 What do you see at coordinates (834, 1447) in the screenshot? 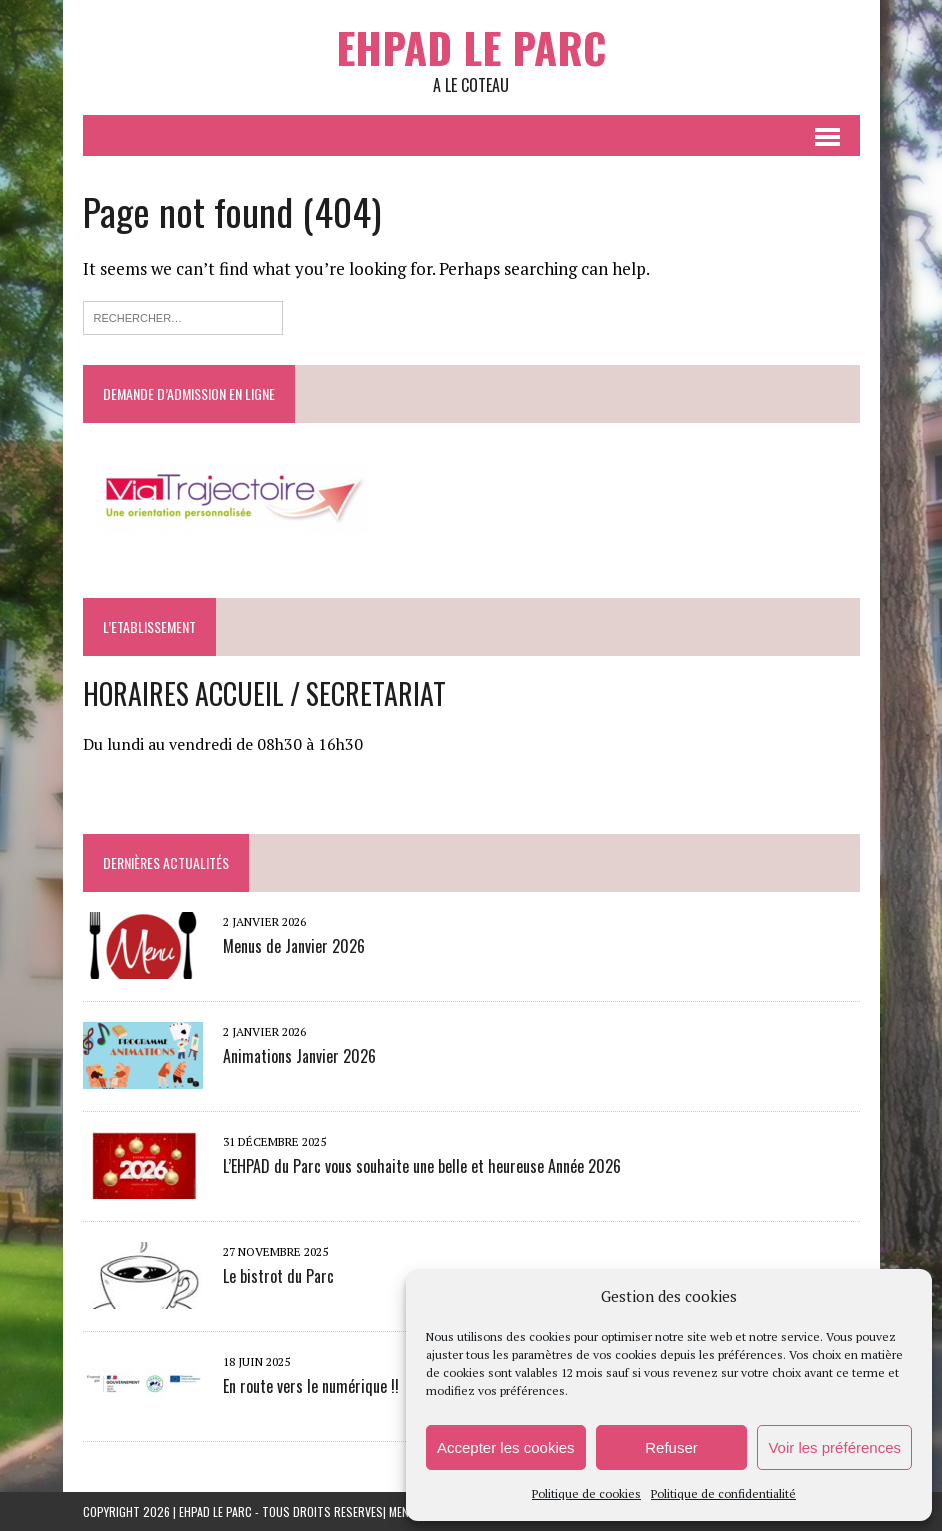
I see `Voir les préférences` at bounding box center [834, 1447].